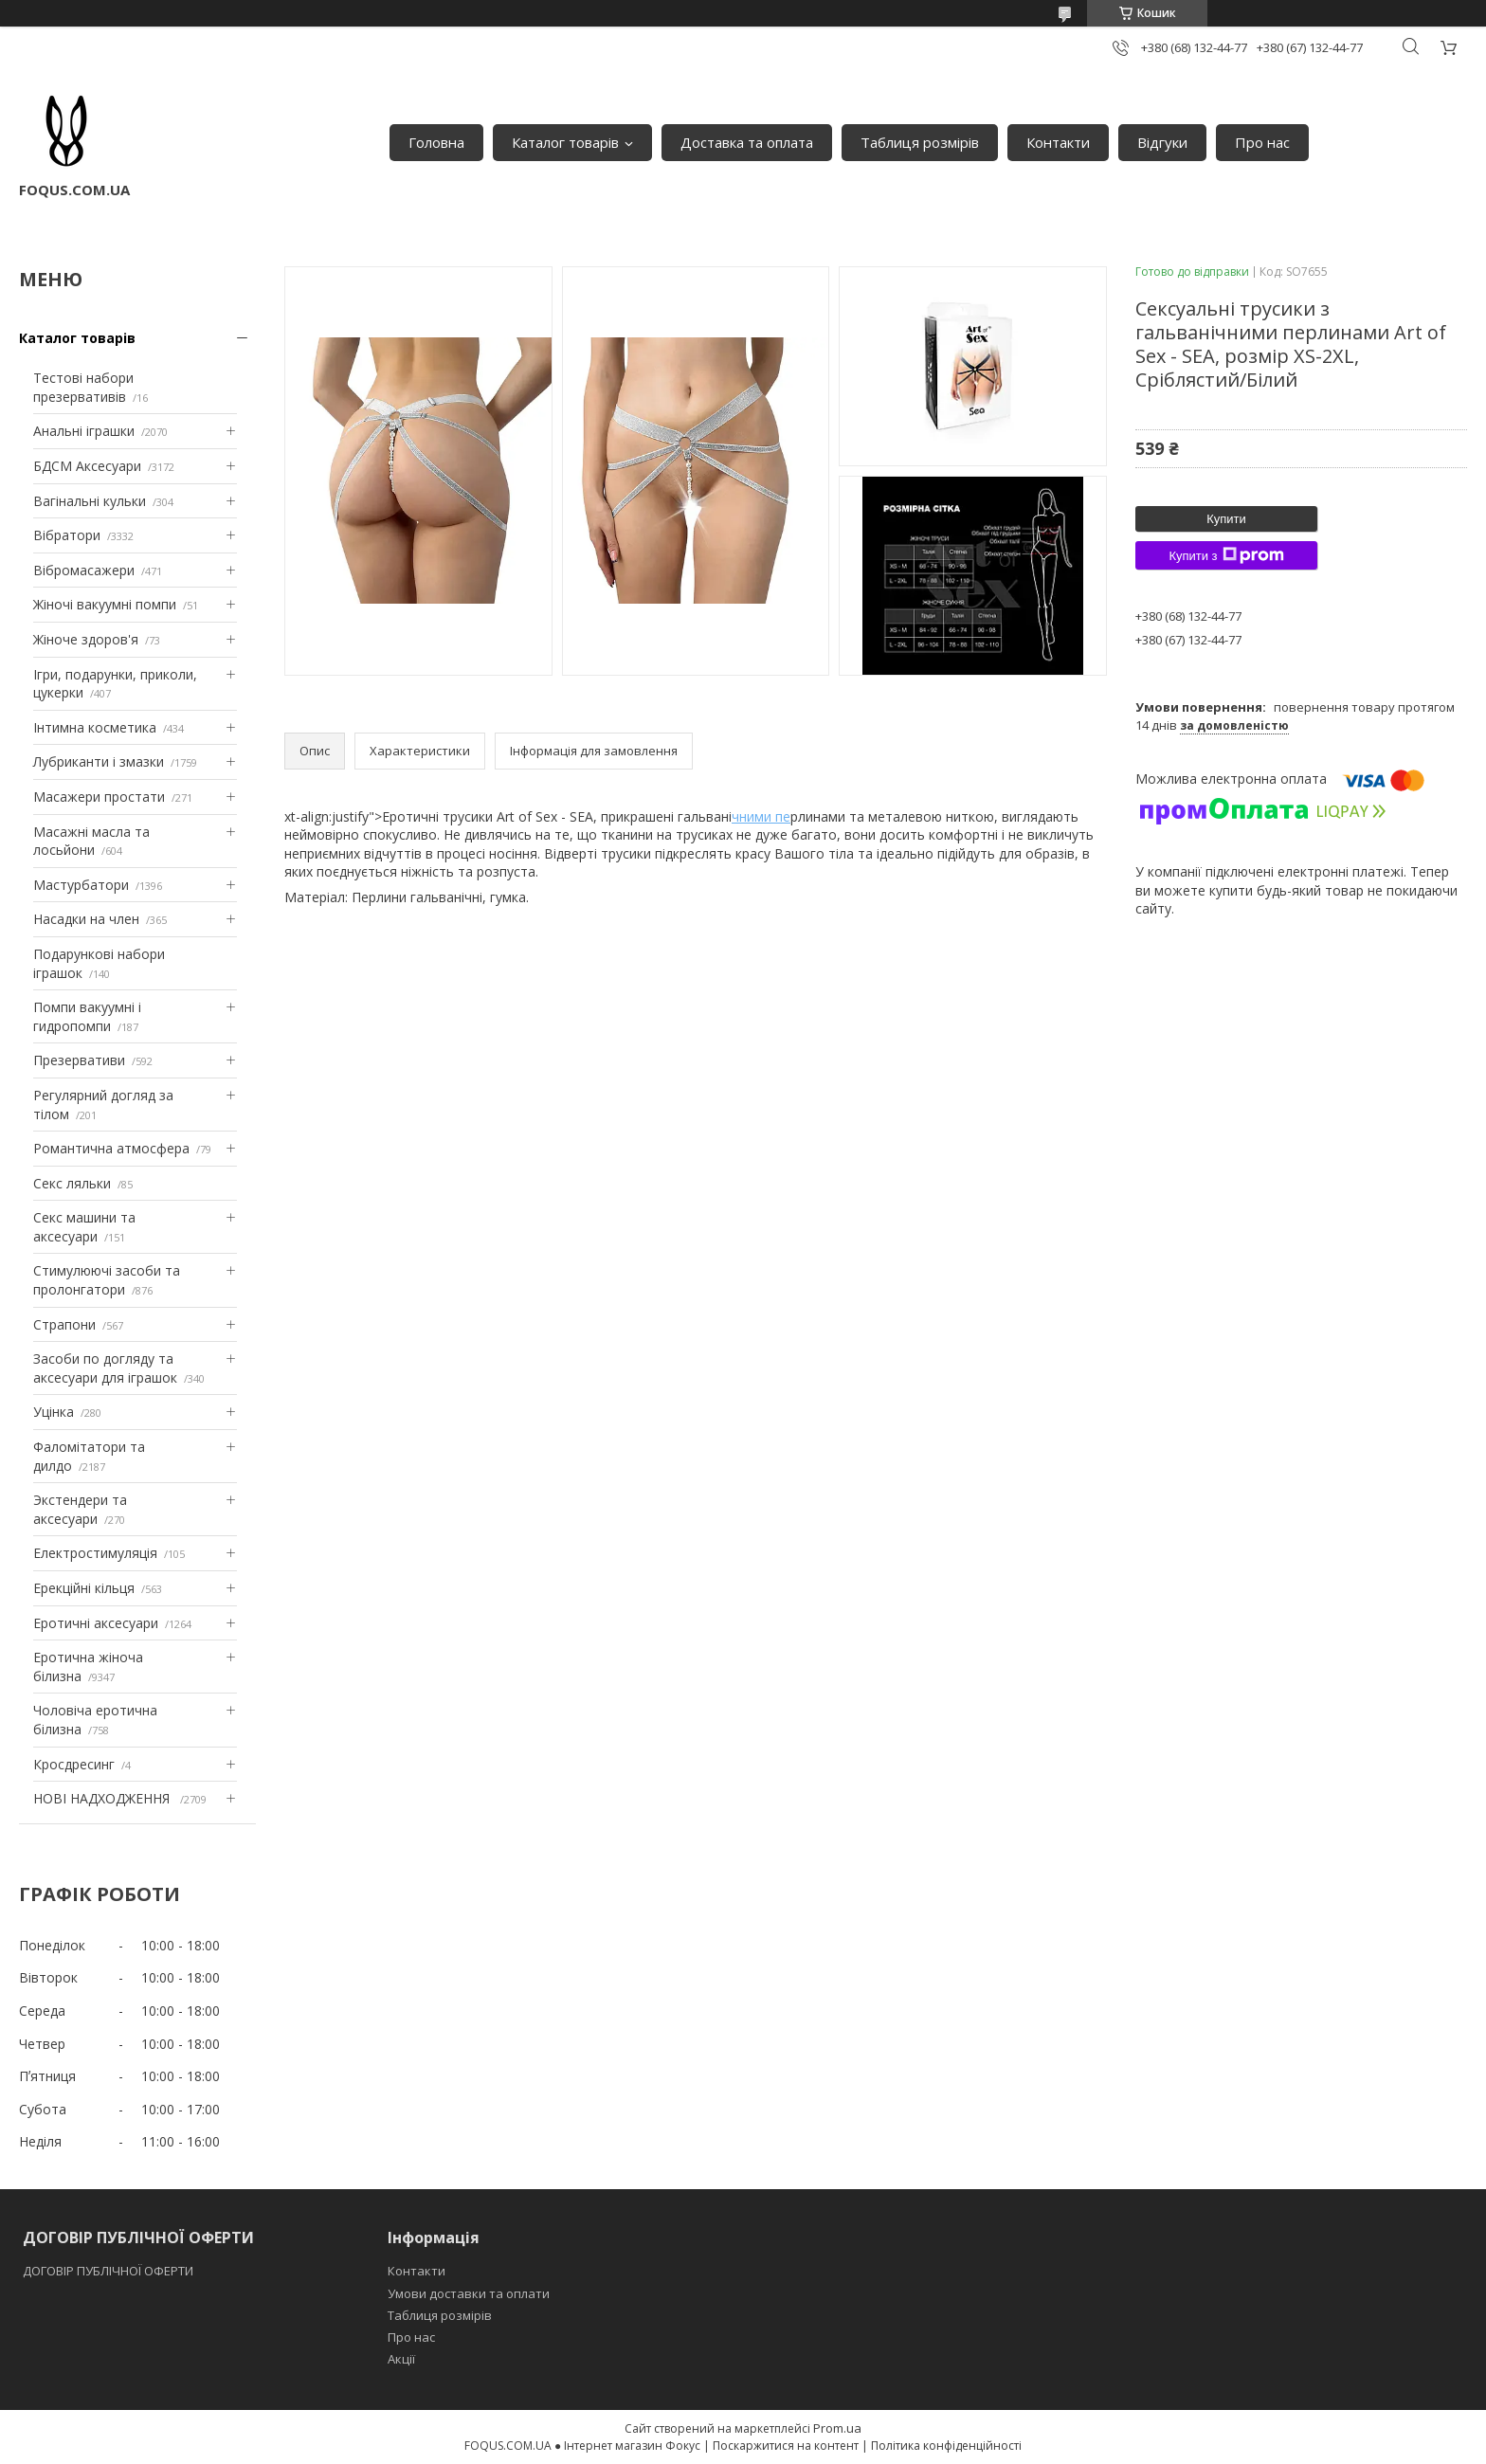 The image size is (1486, 2464). What do you see at coordinates (1226, 519) in the screenshot?
I see `Купити` at bounding box center [1226, 519].